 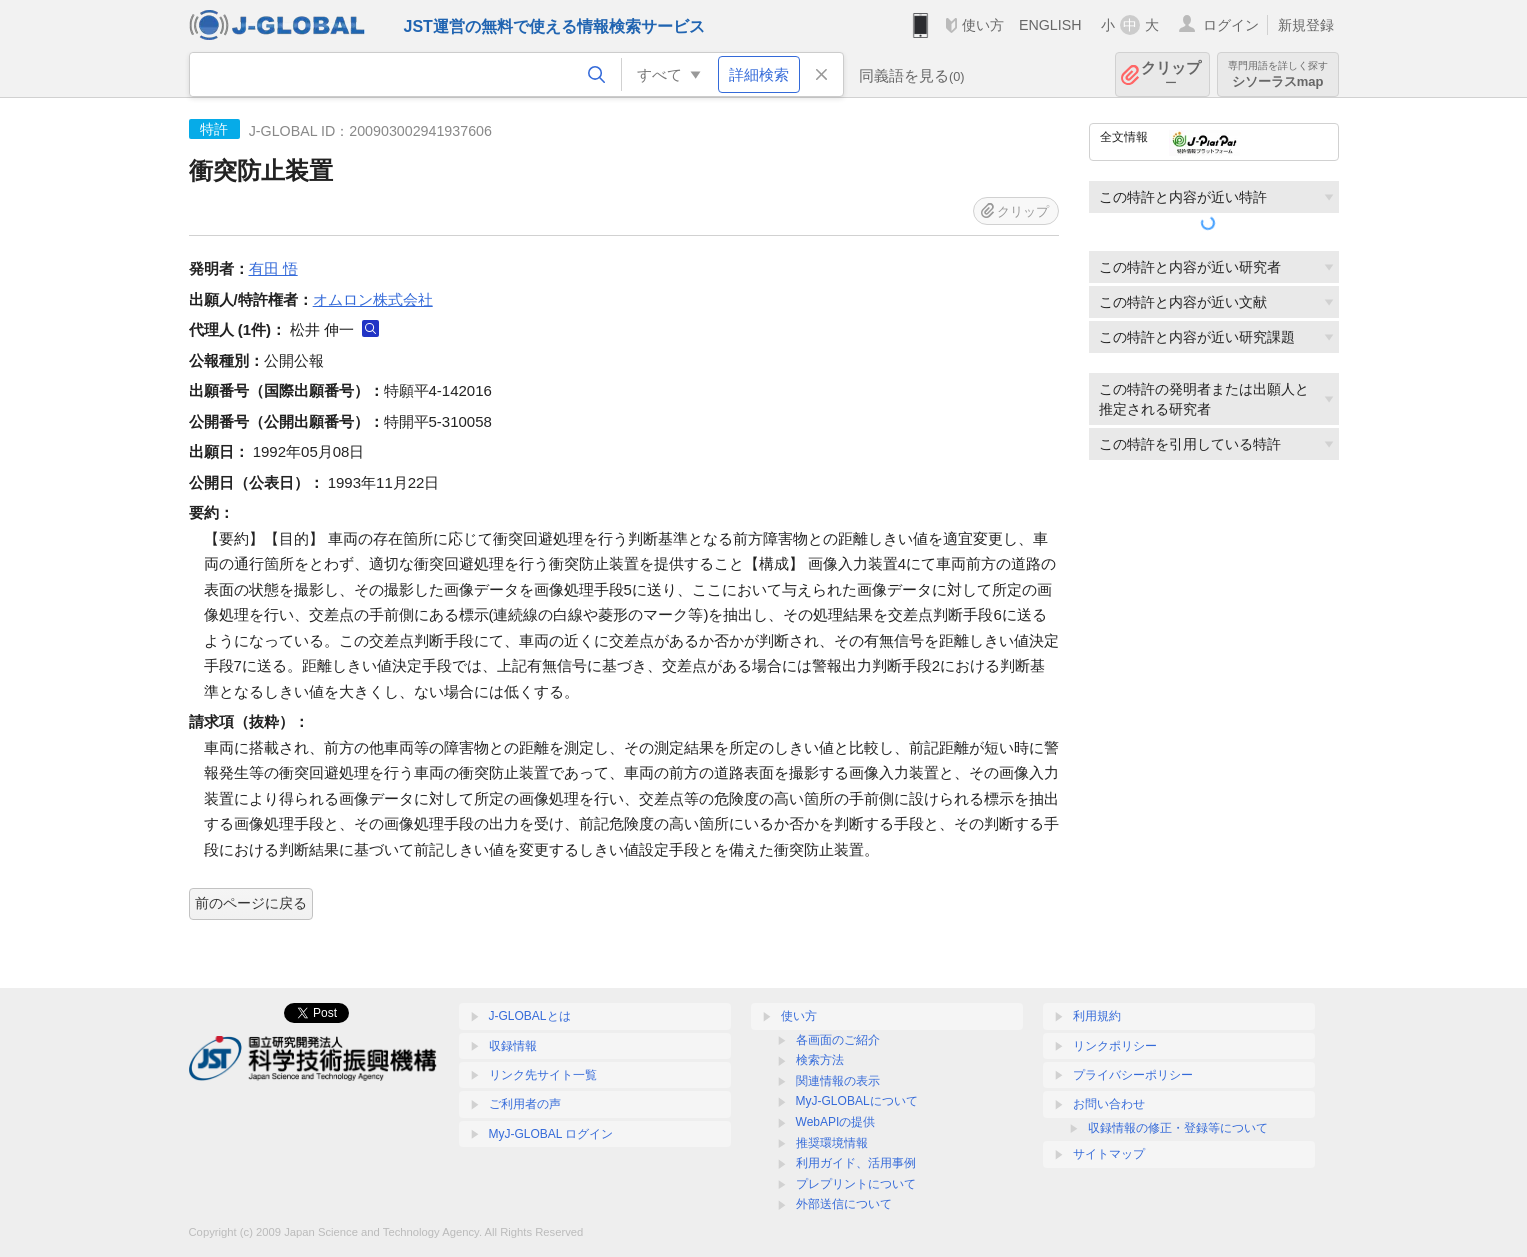 I want to click on 検索方法, so click(x=820, y=1060).